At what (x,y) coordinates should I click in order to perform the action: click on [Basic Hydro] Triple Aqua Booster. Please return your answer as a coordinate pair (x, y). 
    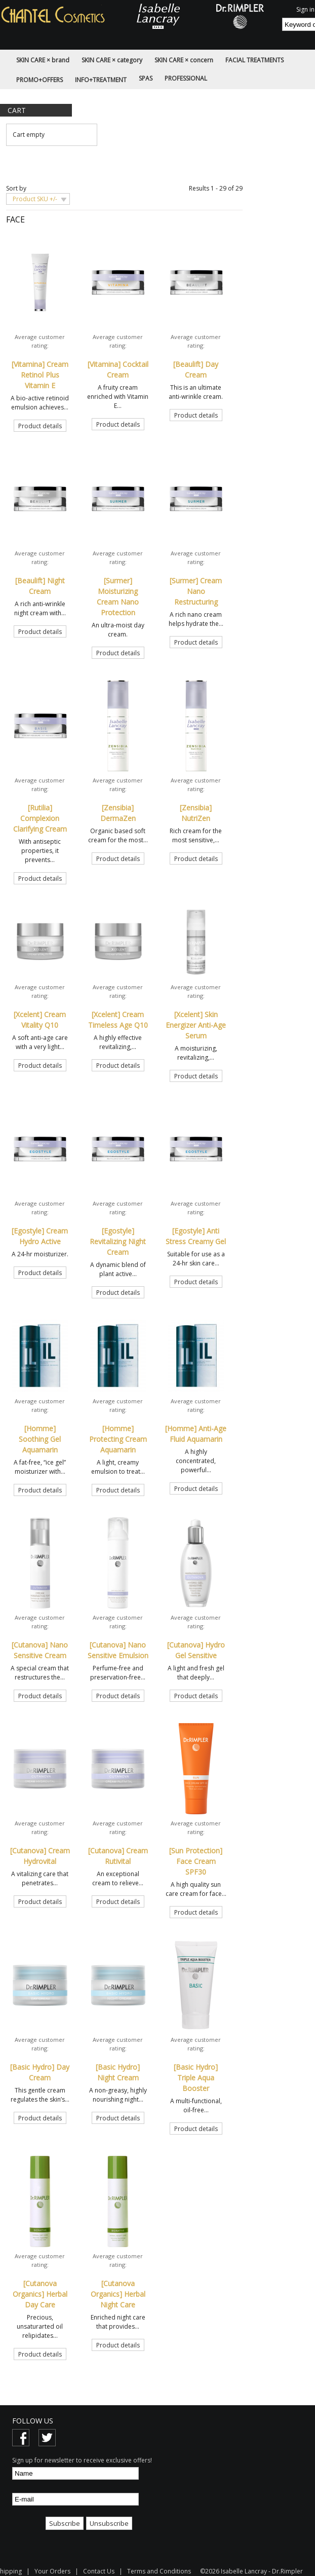
    Looking at the image, I should click on (196, 2077).